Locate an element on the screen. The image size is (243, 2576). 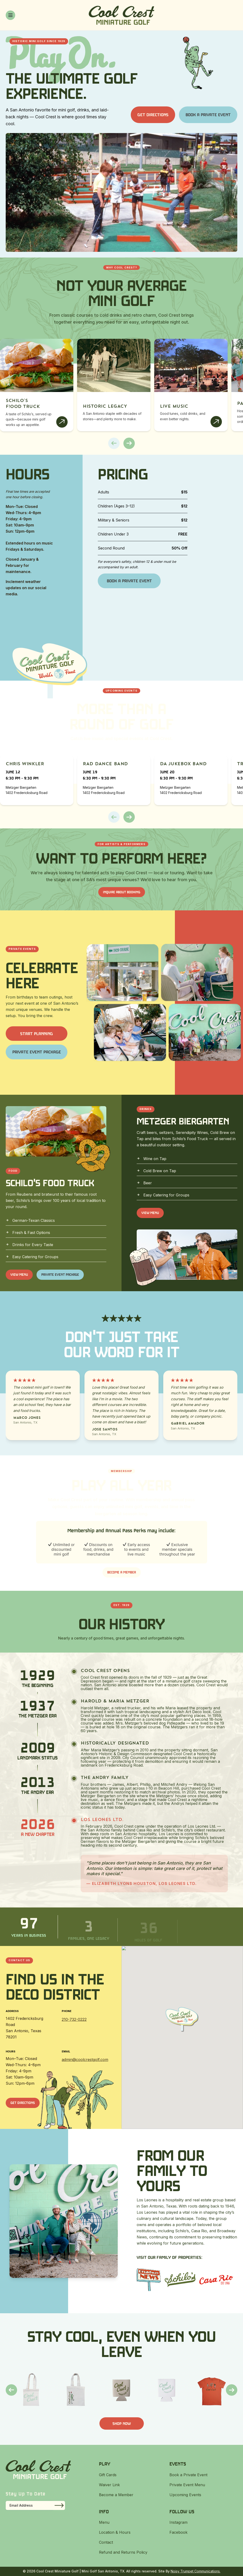
Play is located at coordinates (104, 2464).